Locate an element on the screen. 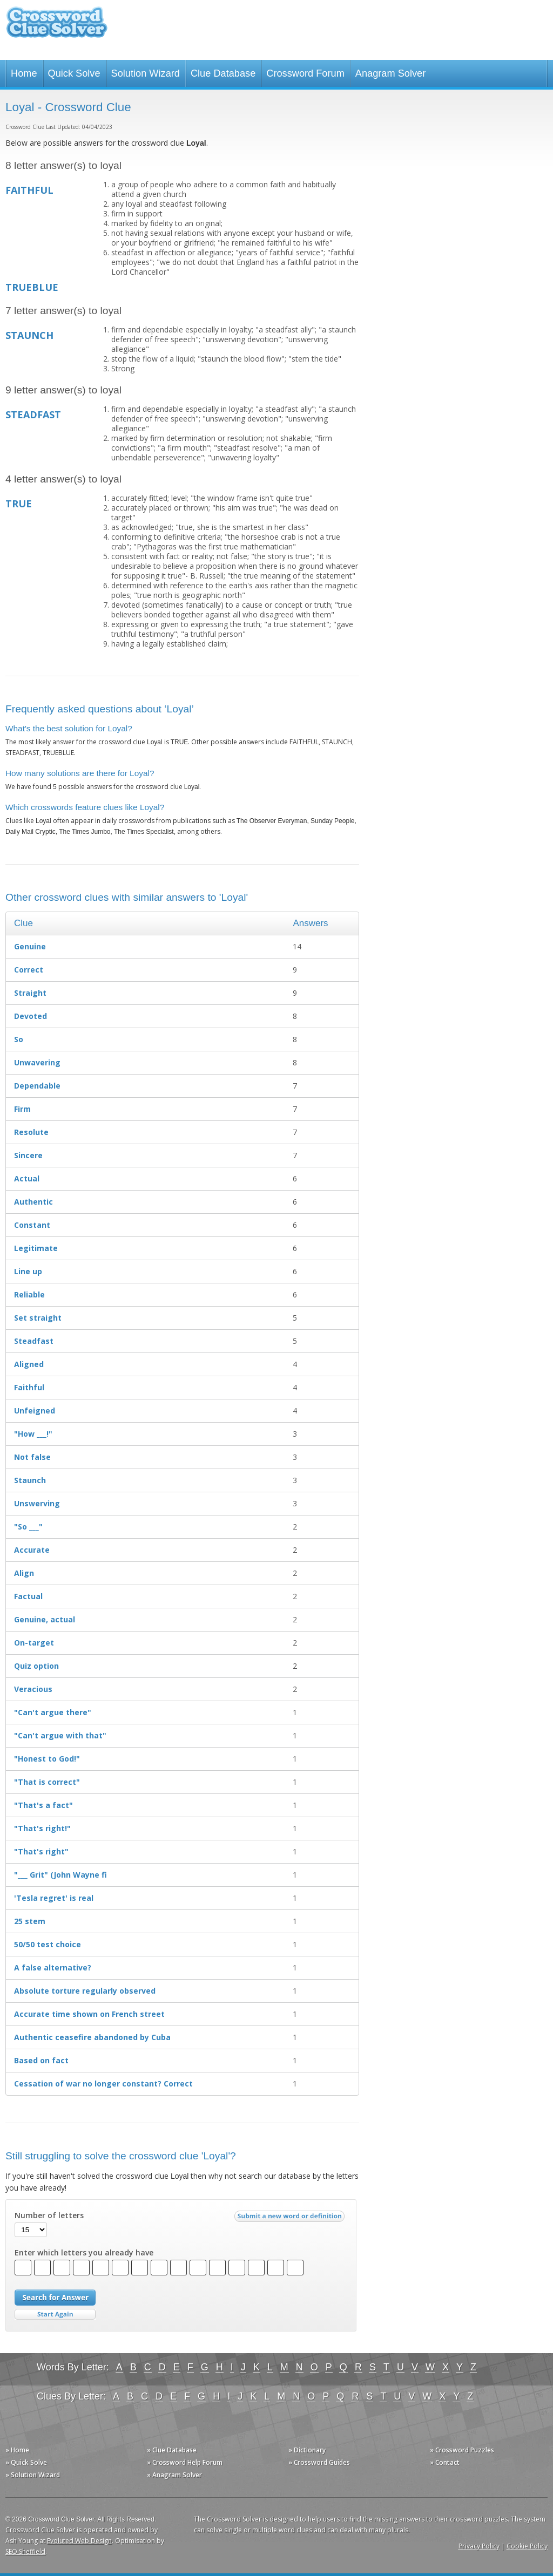 The width and height of the screenshot is (553, 2576). "Can't argue with that" is located at coordinates (60, 1735).